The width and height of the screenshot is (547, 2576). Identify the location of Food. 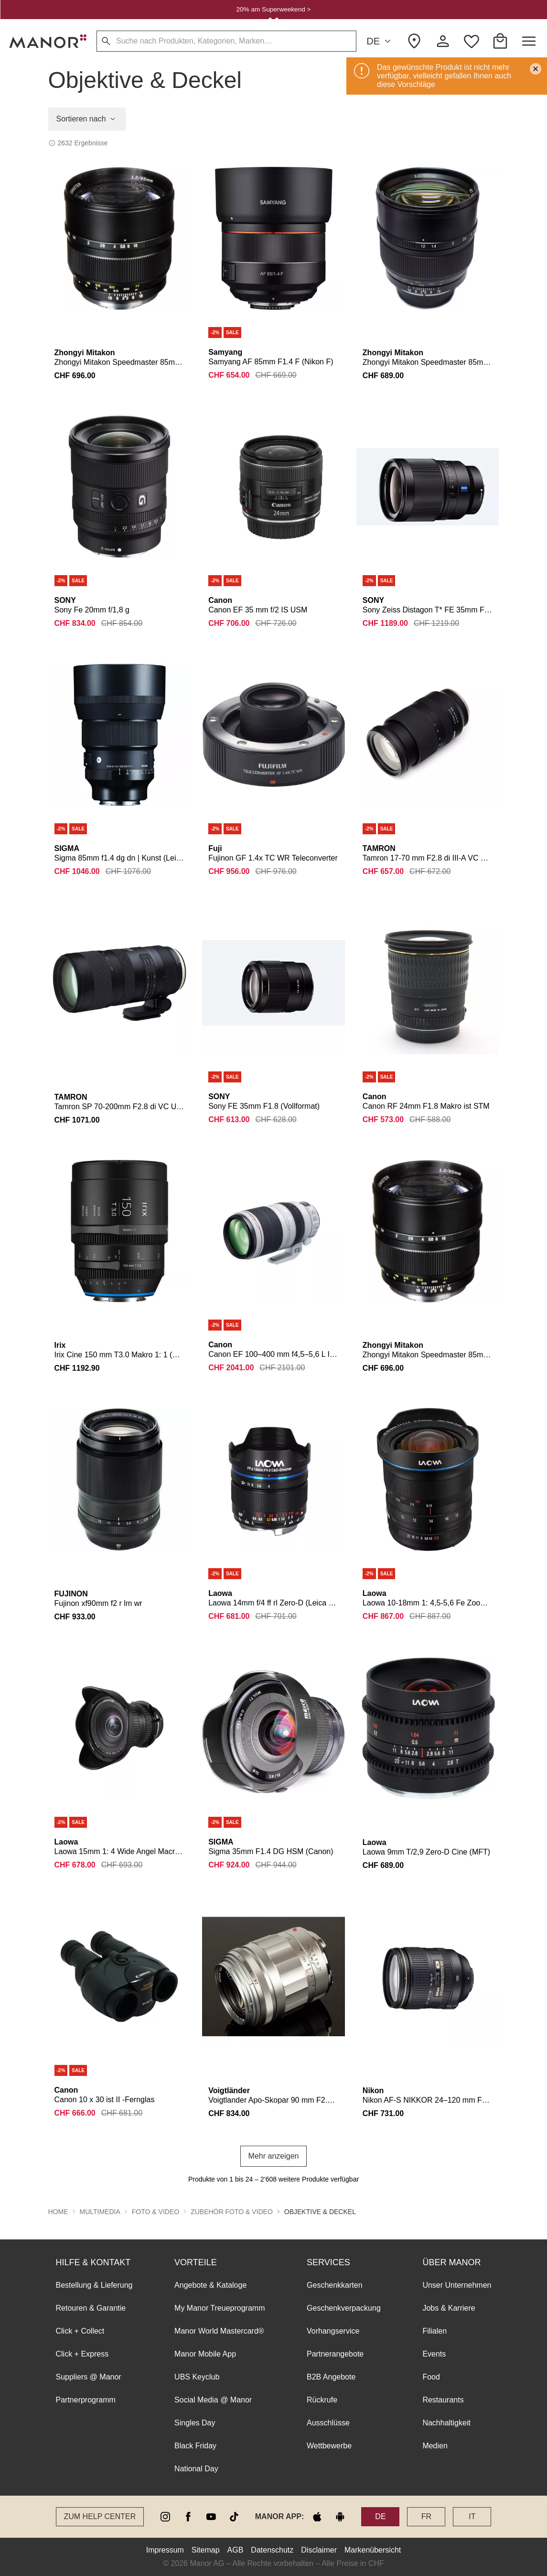
(431, 2377).